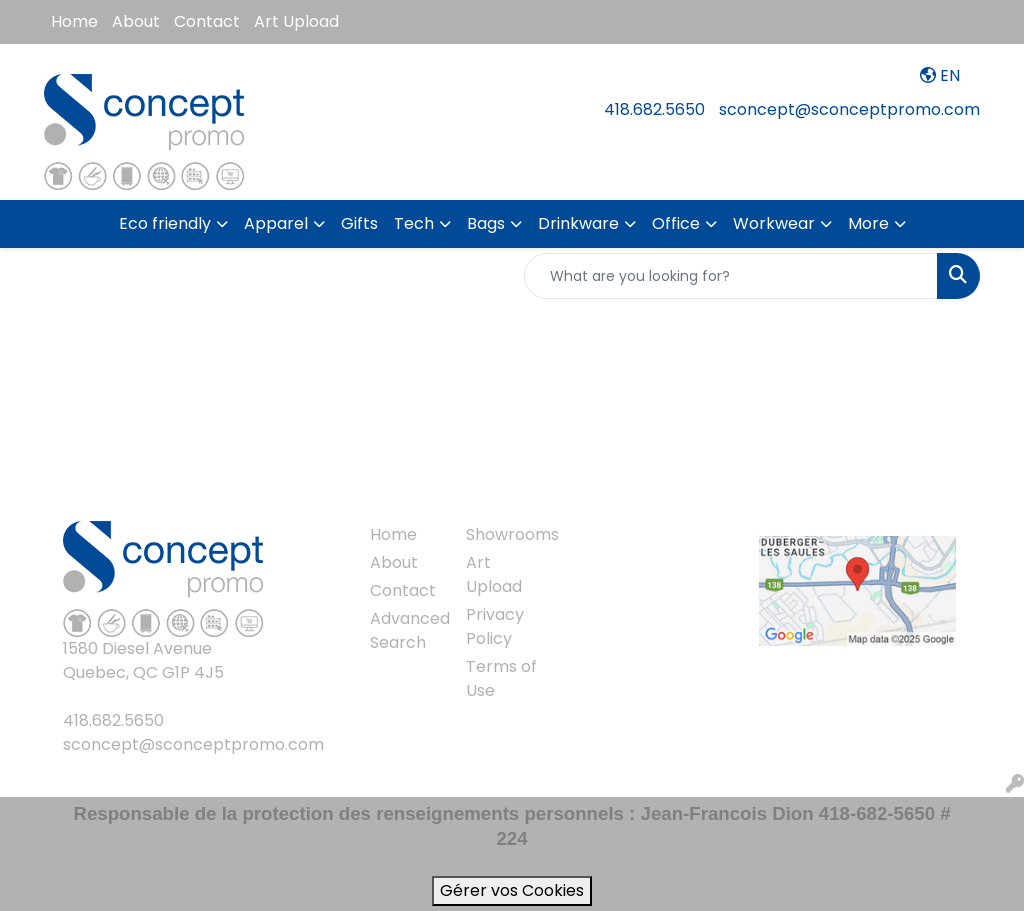 The height and width of the screenshot is (911, 1024). Describe the element at coordinates (849, 109) in the screenshot. I see `sconcept@sconceptpromo.com` at that location.